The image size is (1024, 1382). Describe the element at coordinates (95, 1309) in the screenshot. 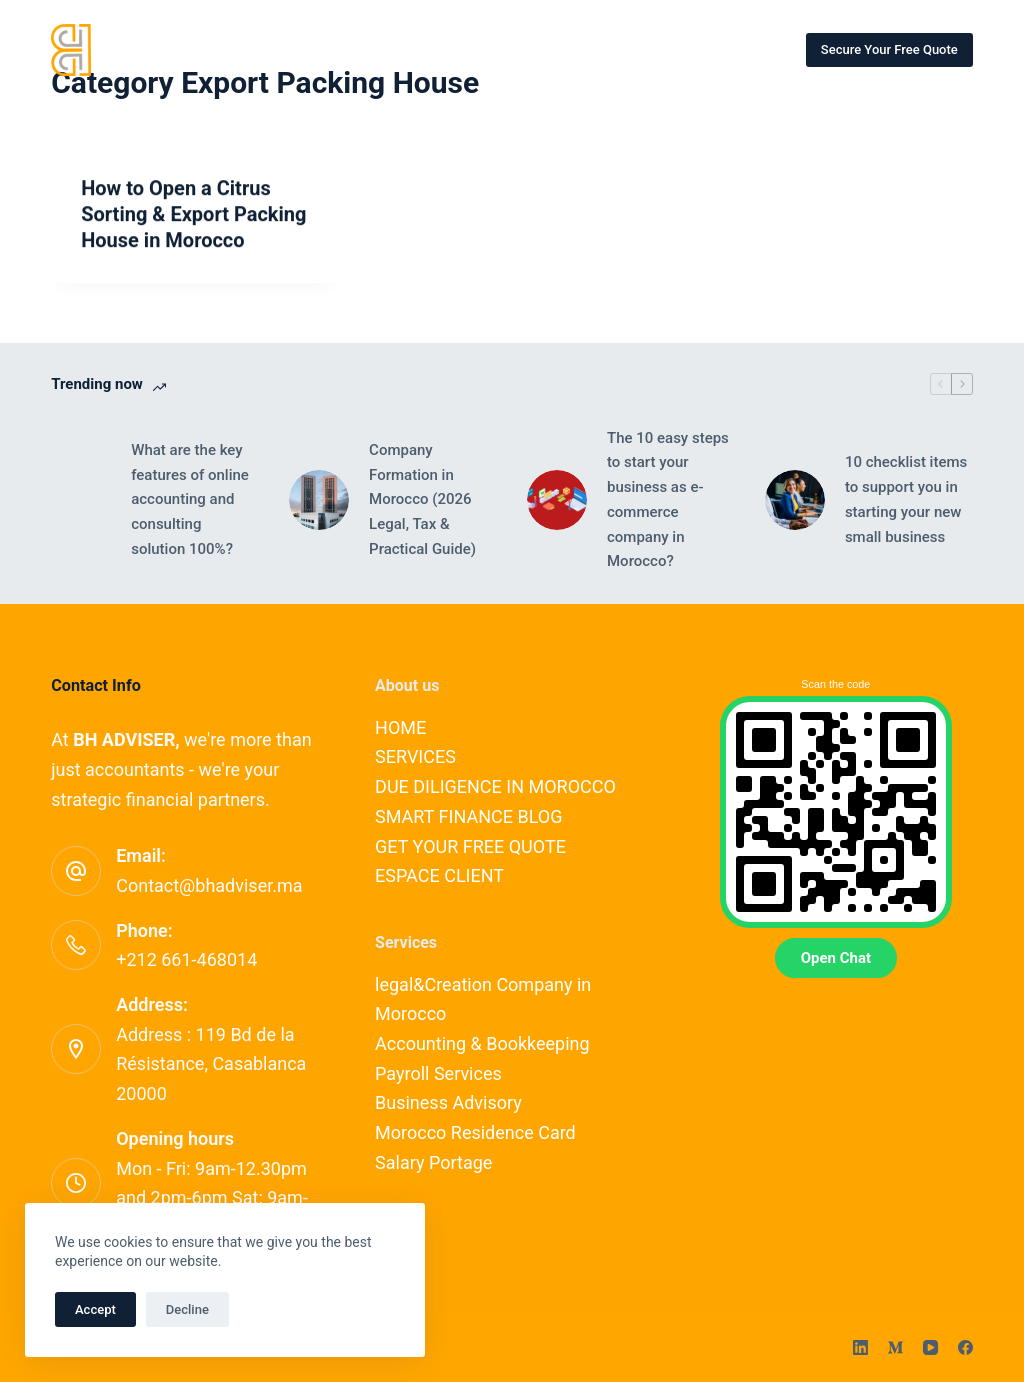

I see `Accept` at that location.